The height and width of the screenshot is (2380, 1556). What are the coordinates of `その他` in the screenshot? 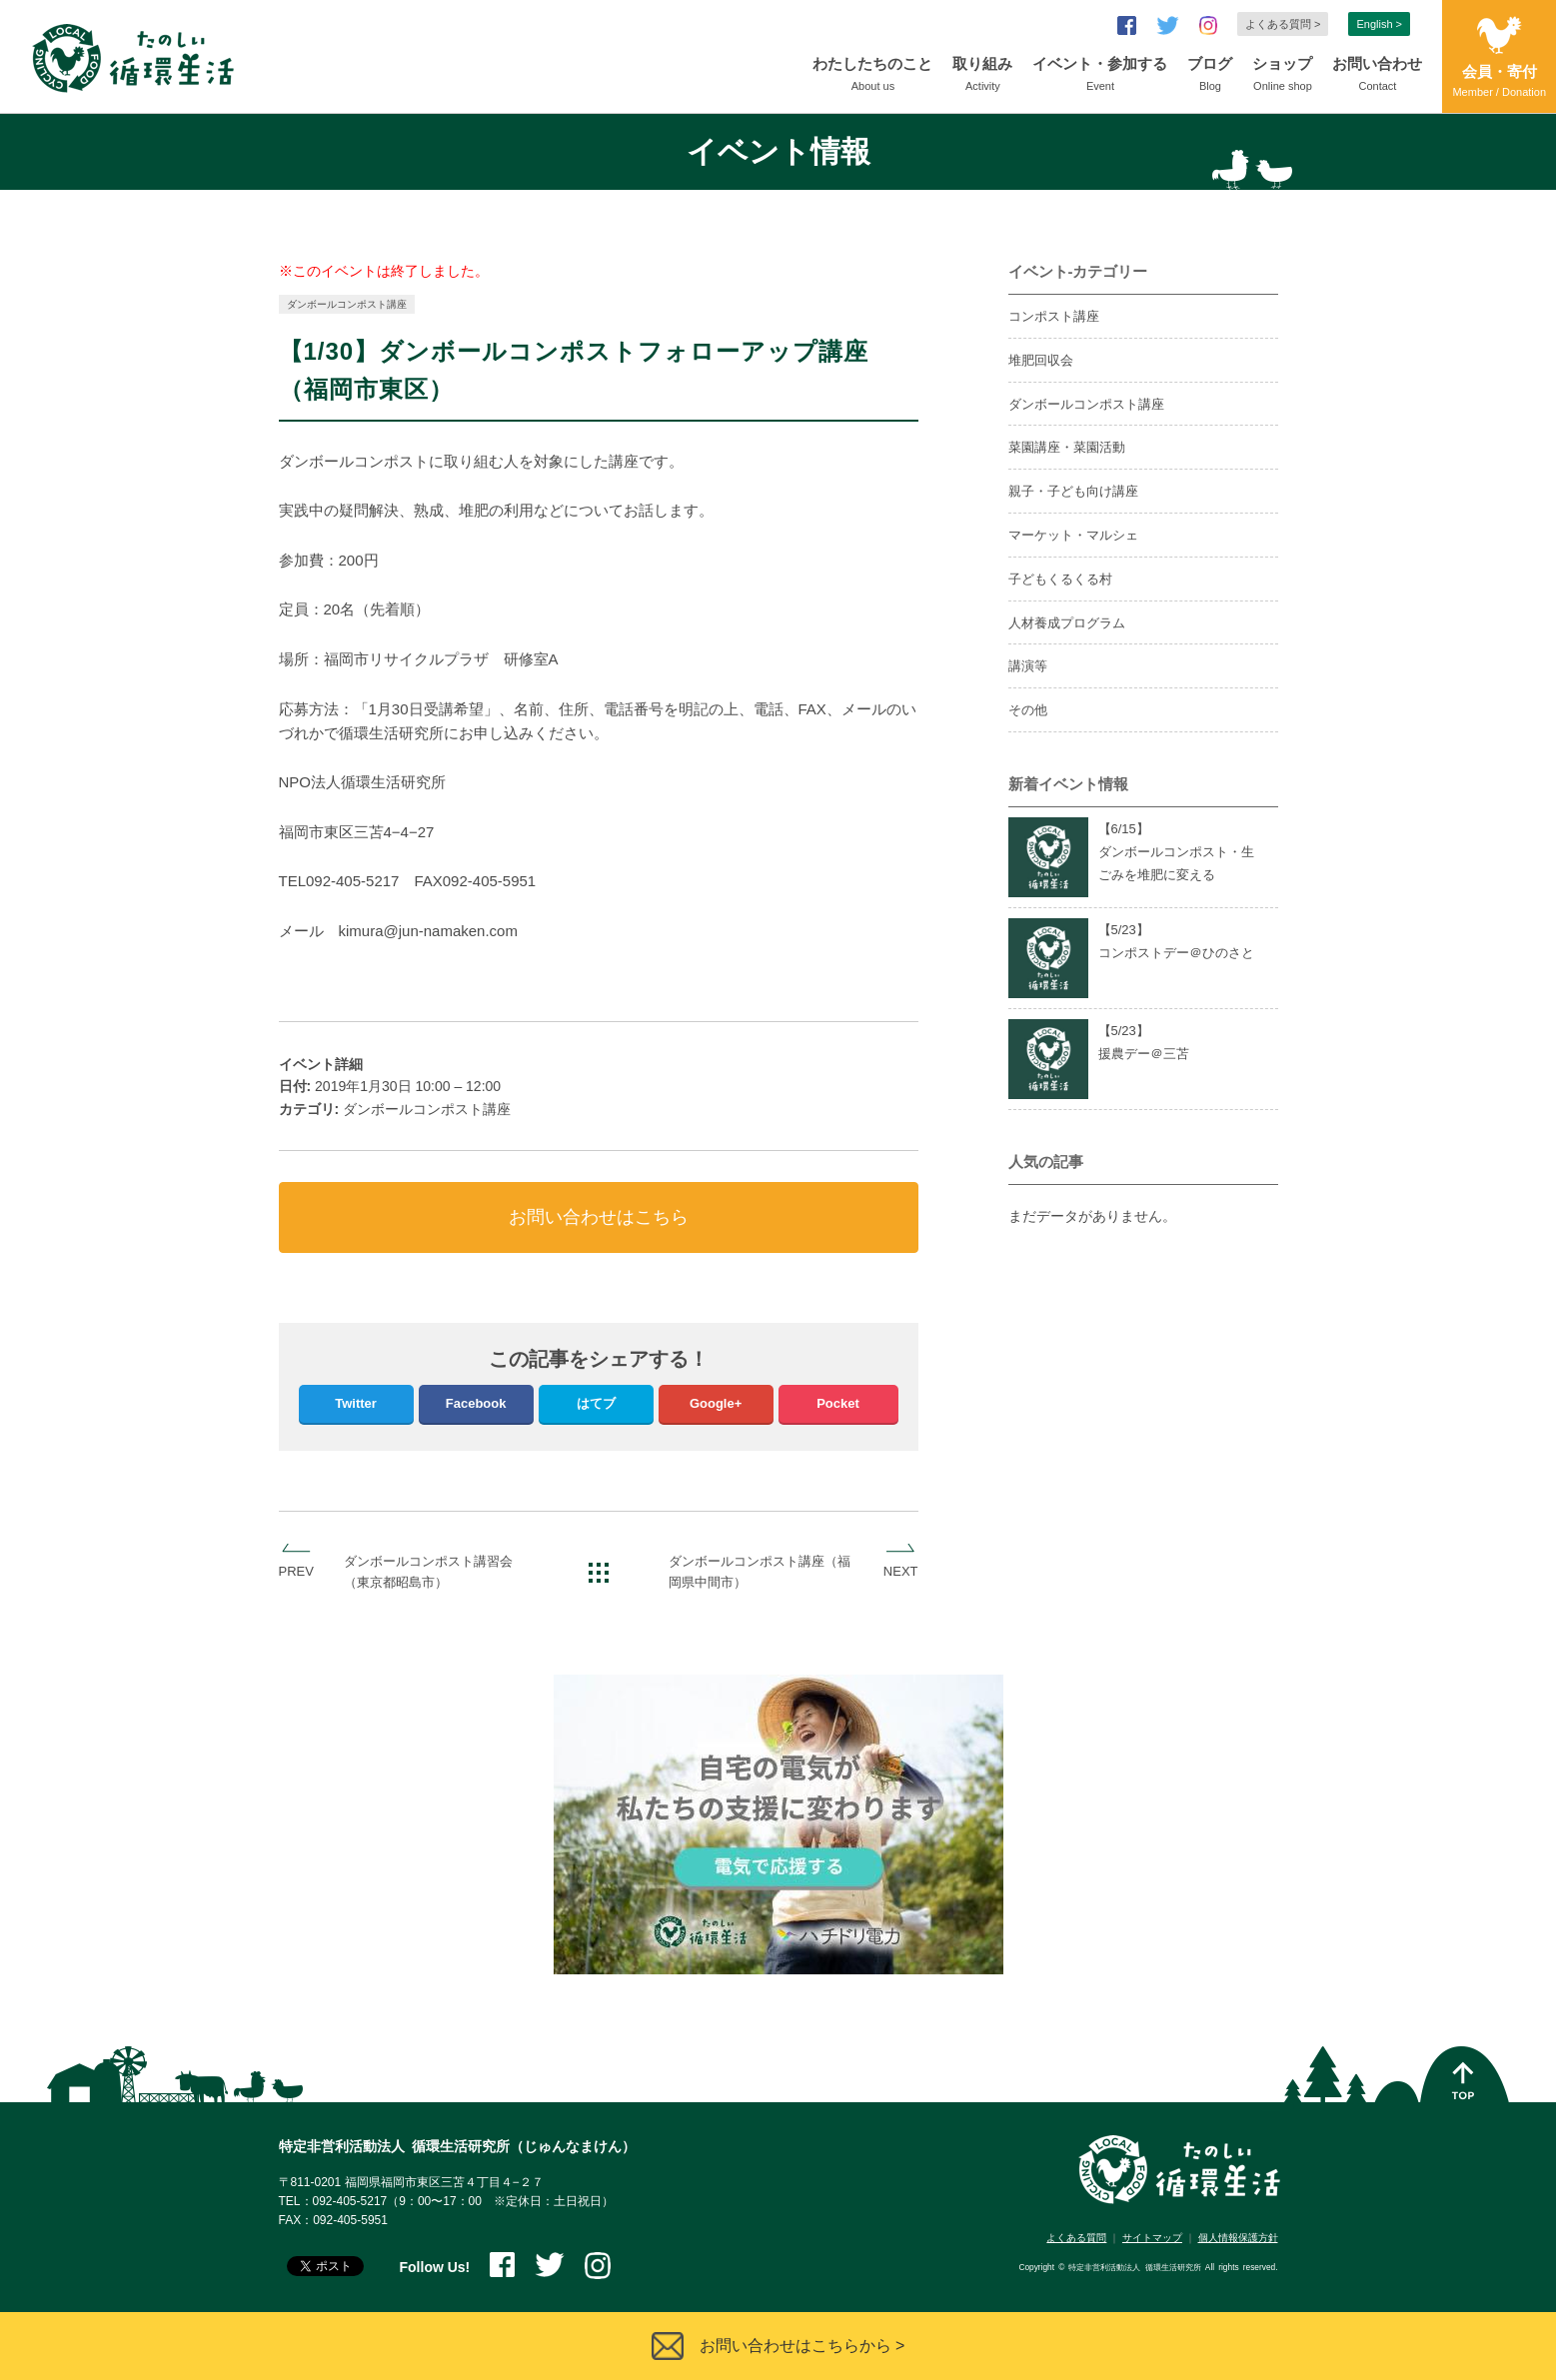 It's located at (1027, 709).